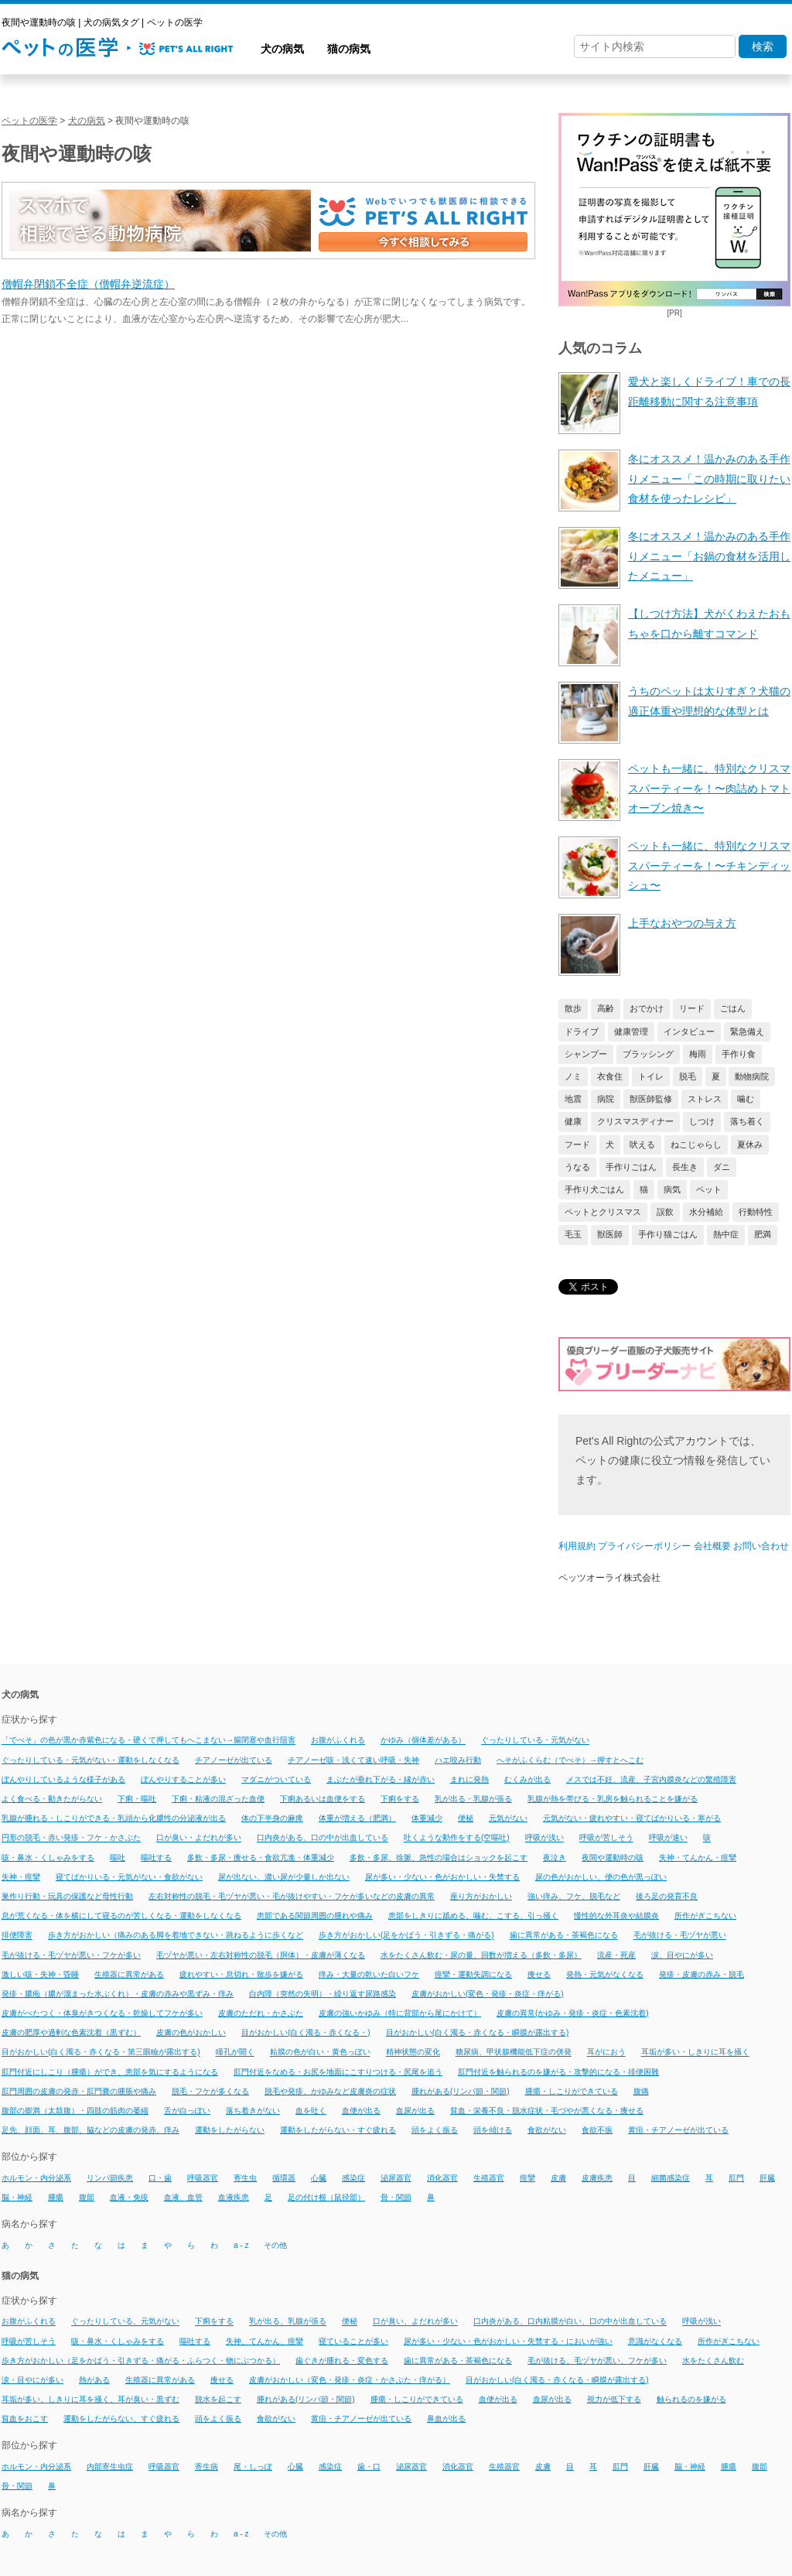 The height and width of the screenshot is (2576, 792). Describe the element at coordinates (469, 1779) in the screenshot. I see `まれに発熱` at that location.